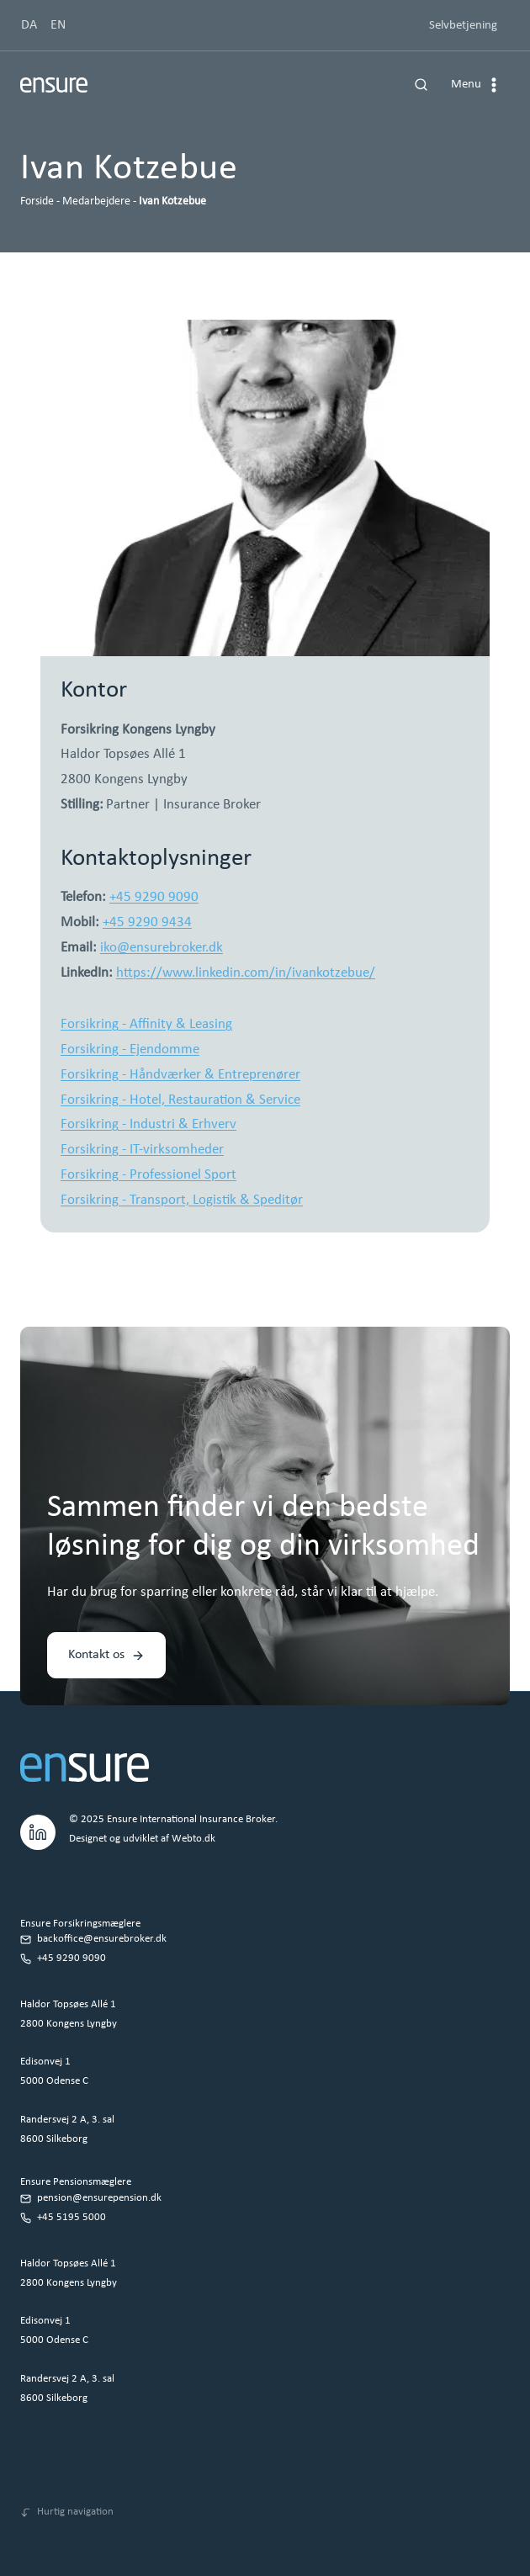  What do you see at coordinates (96, 201) in the screenshot?
I see `Medarbejdere` at bounding box center [96, 201].